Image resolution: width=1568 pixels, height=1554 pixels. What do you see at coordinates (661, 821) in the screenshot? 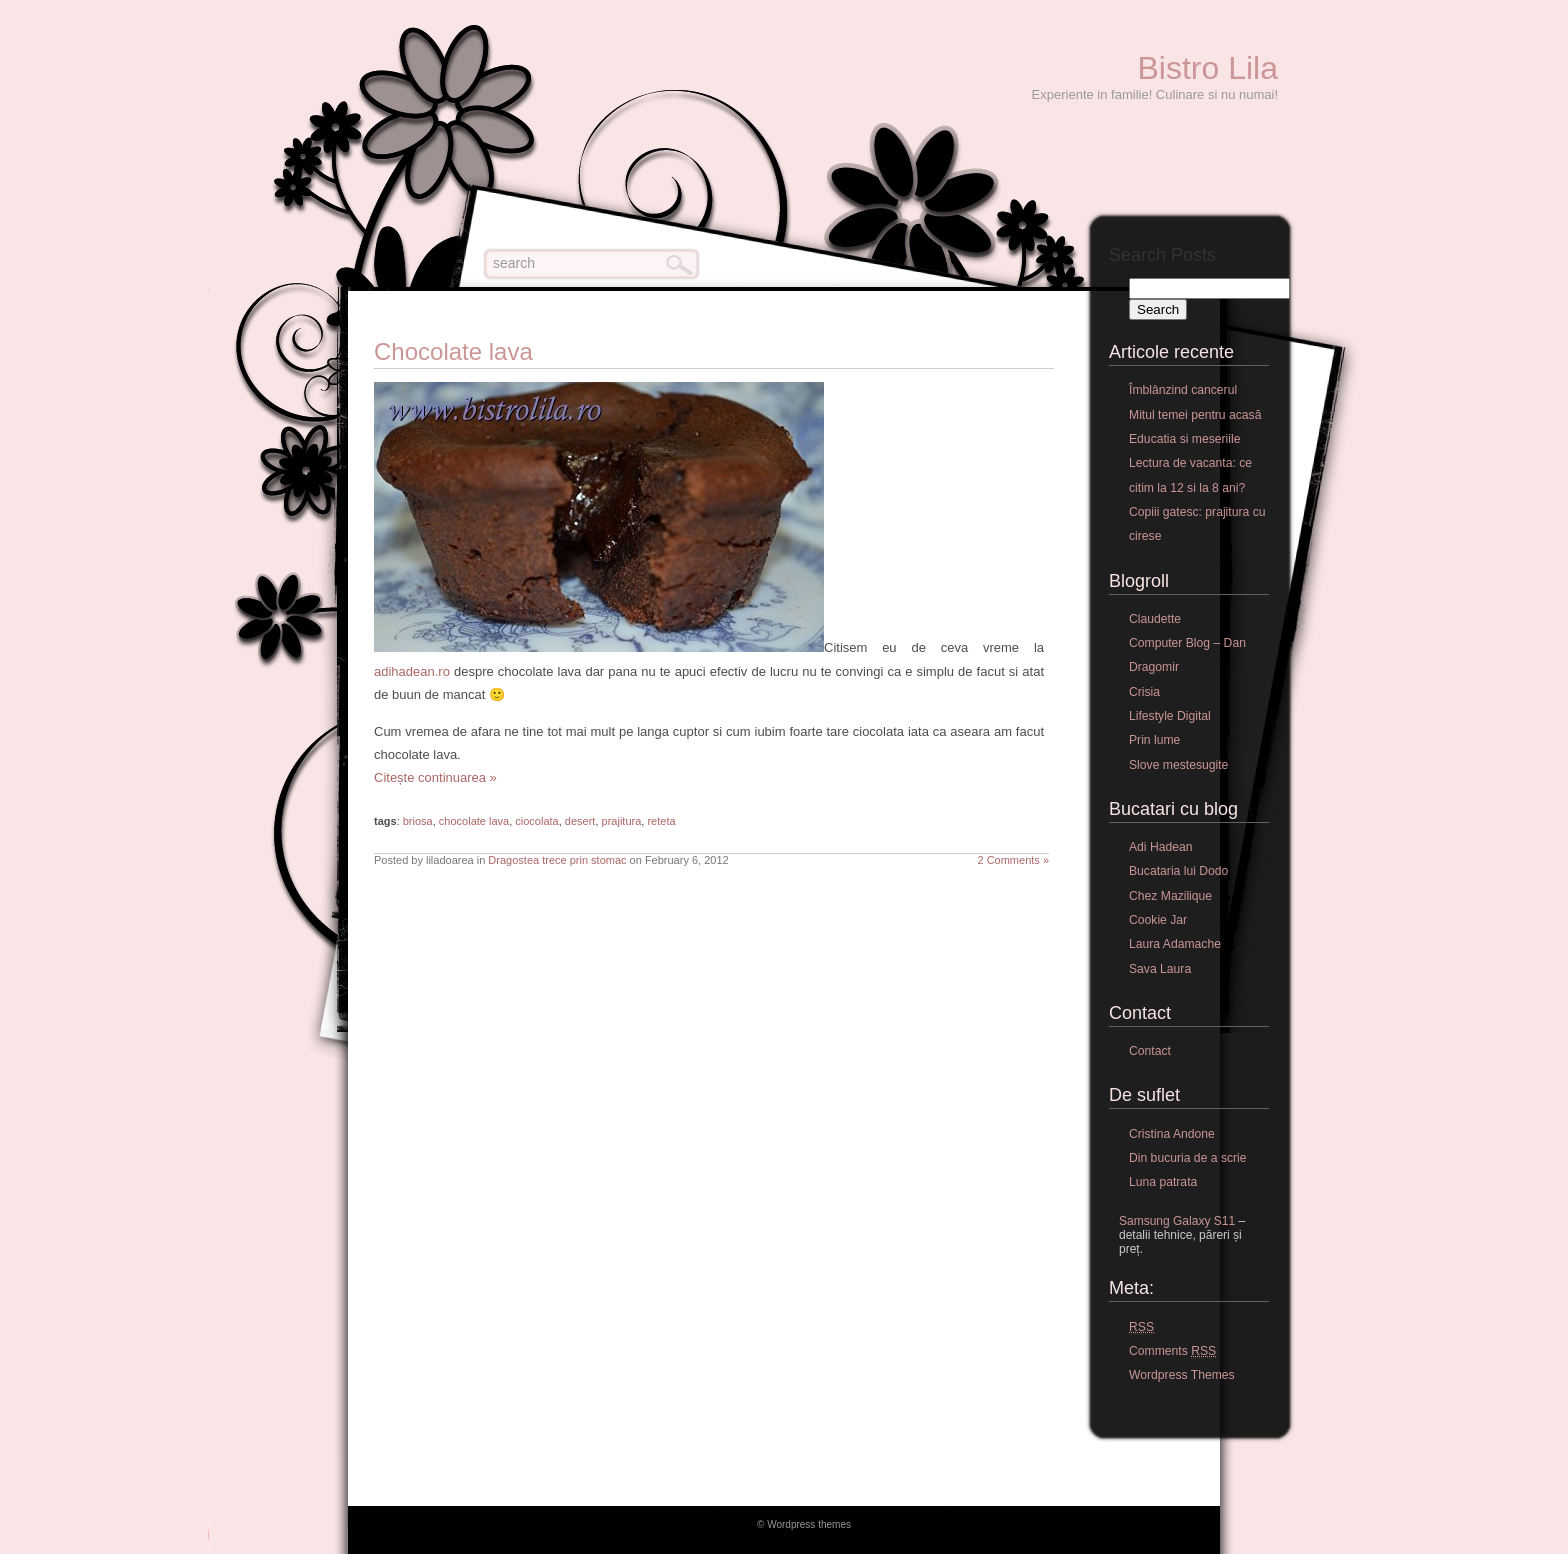
I see `reteta` at bounding box center [661, 821].